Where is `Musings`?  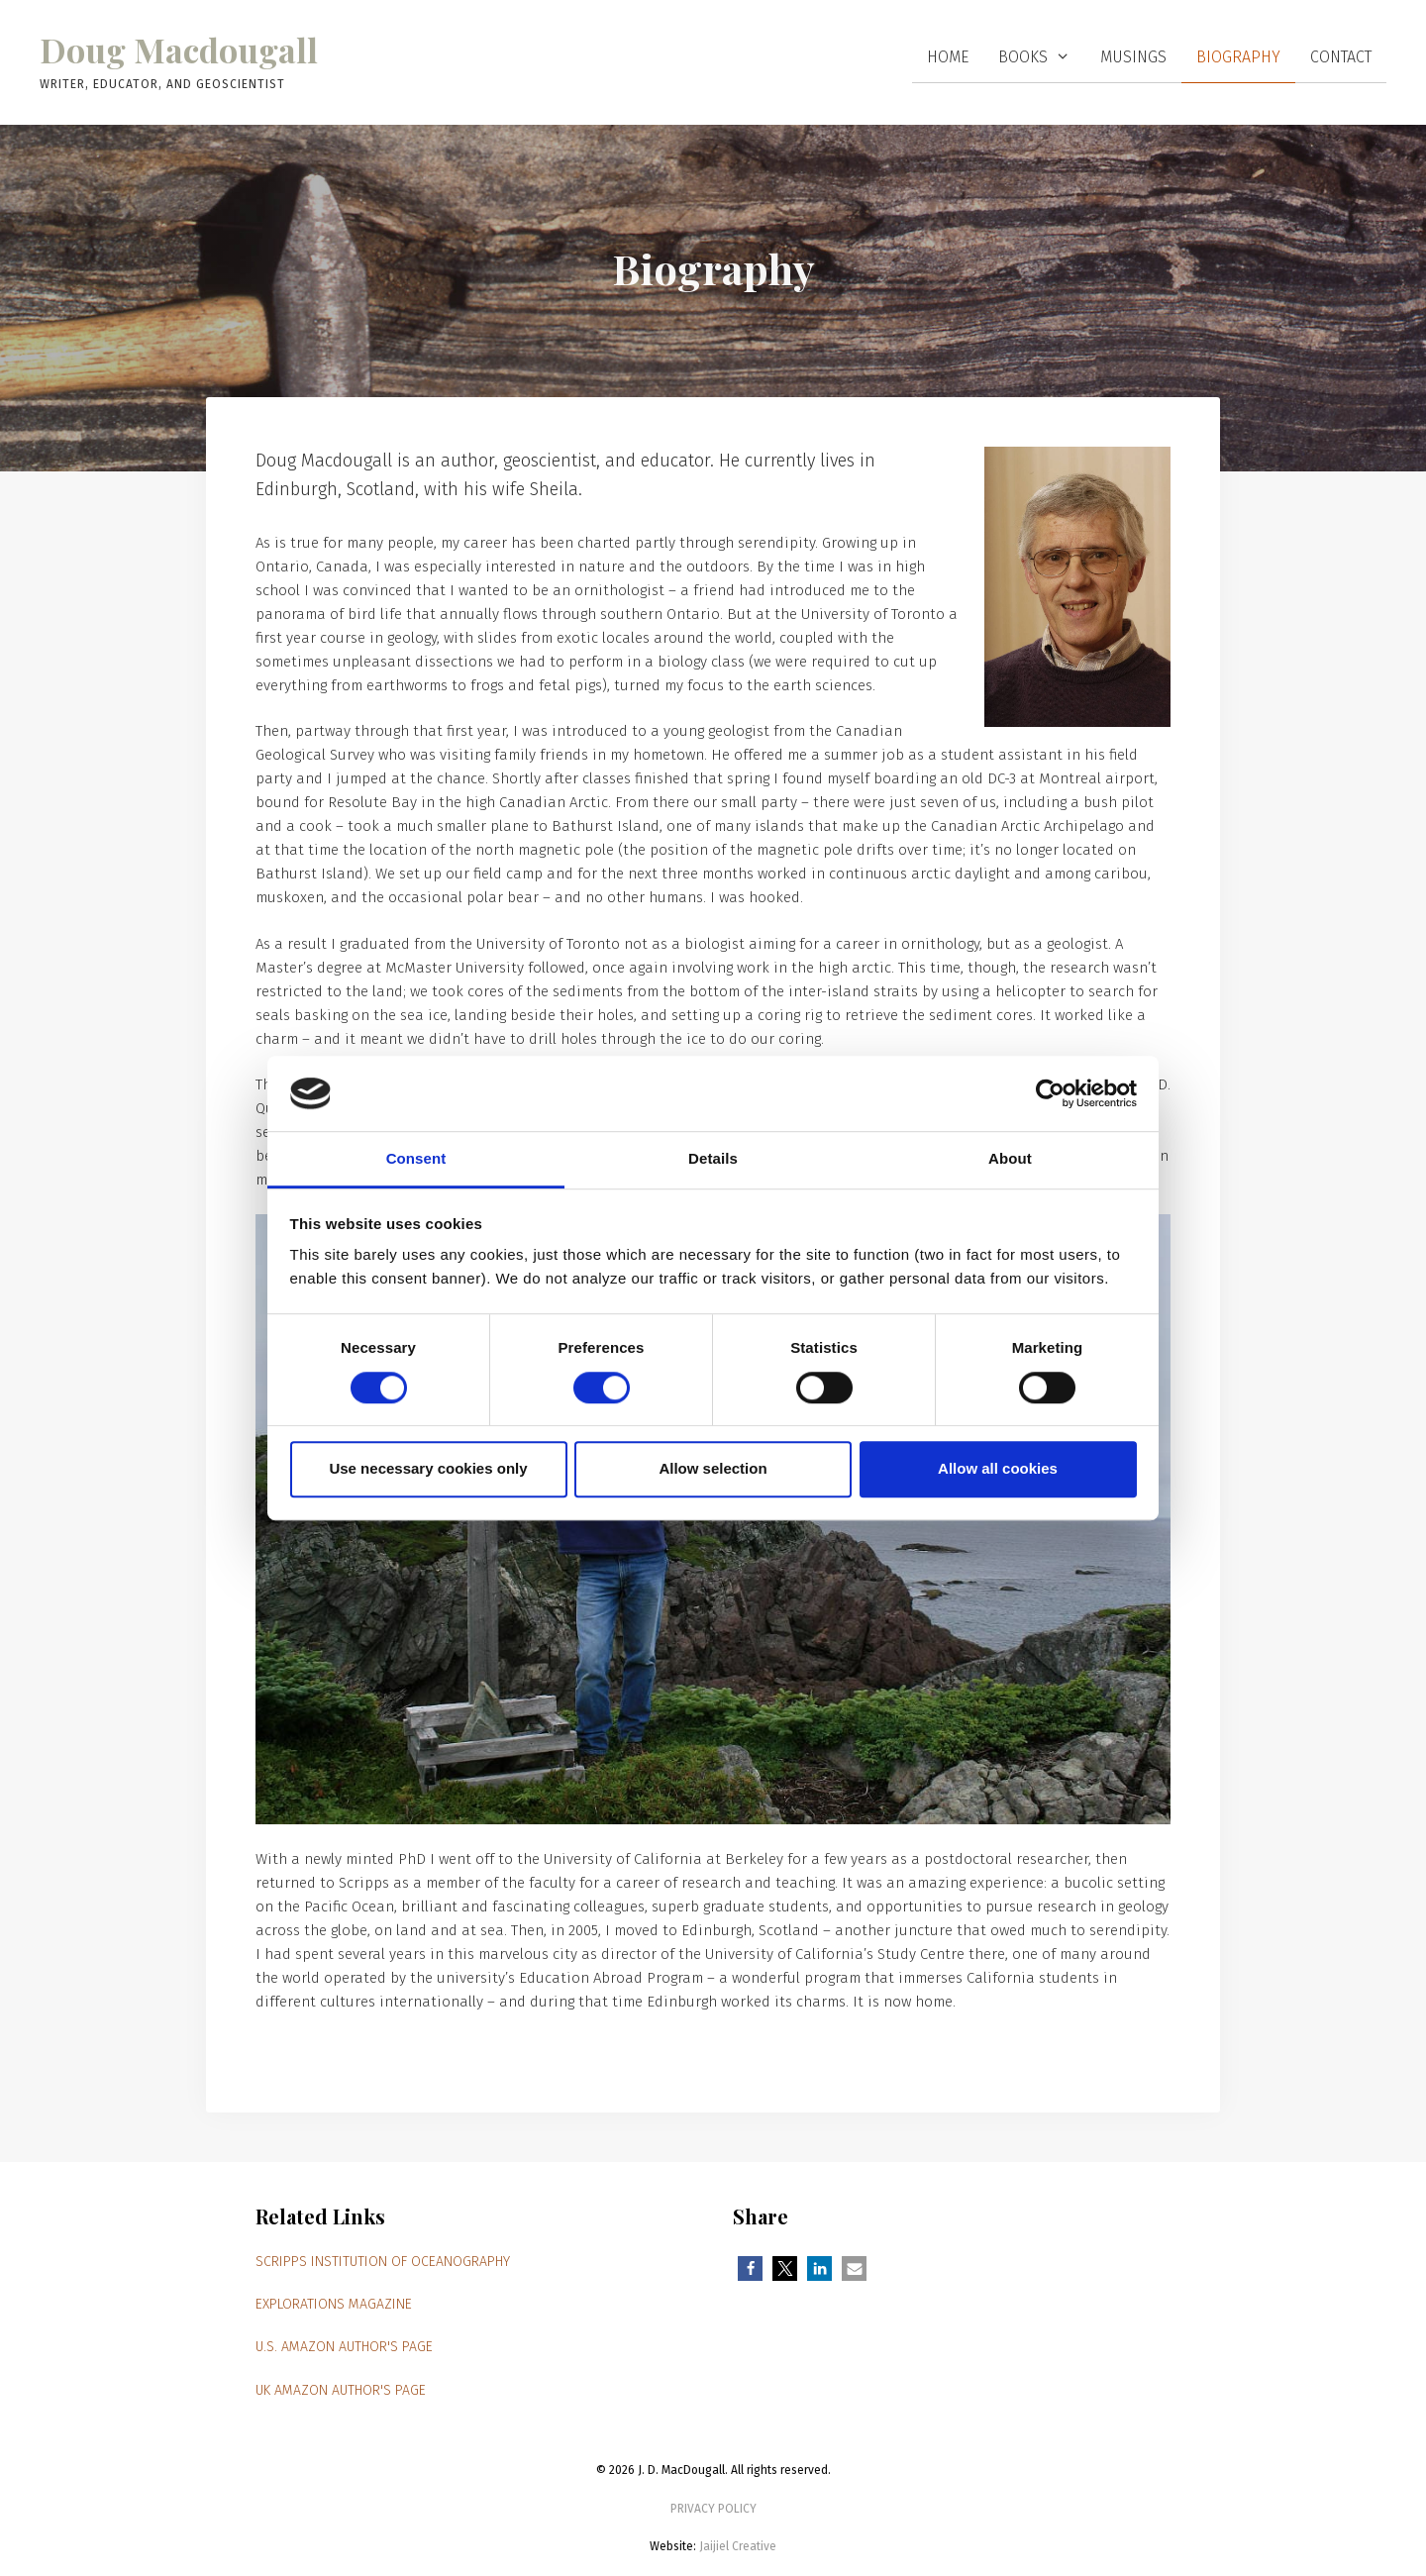 Musings is located at coordinates (1133, 57).